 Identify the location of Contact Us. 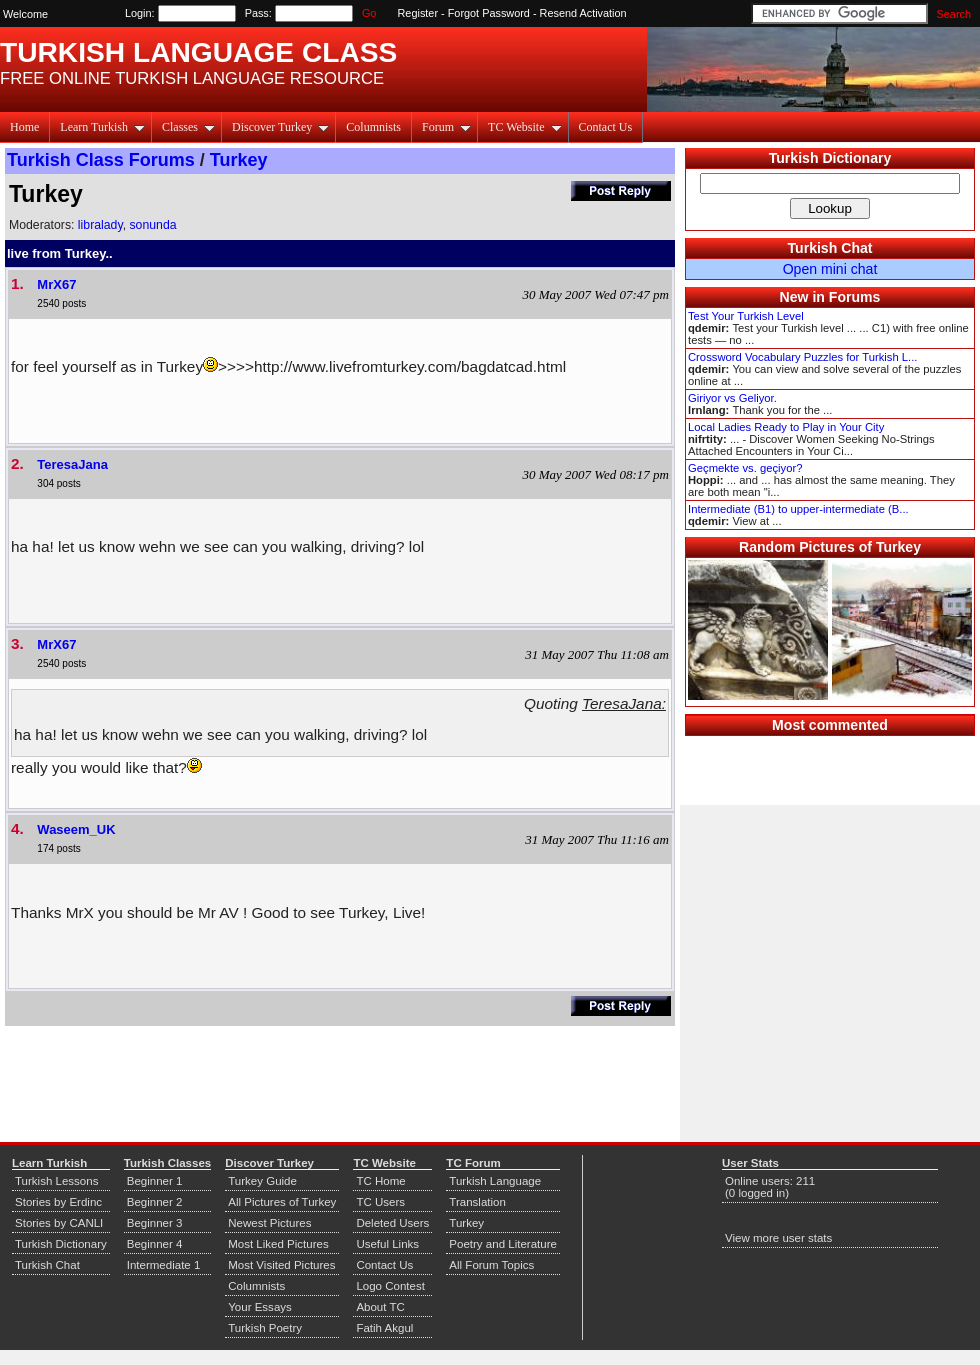
(606, 127).